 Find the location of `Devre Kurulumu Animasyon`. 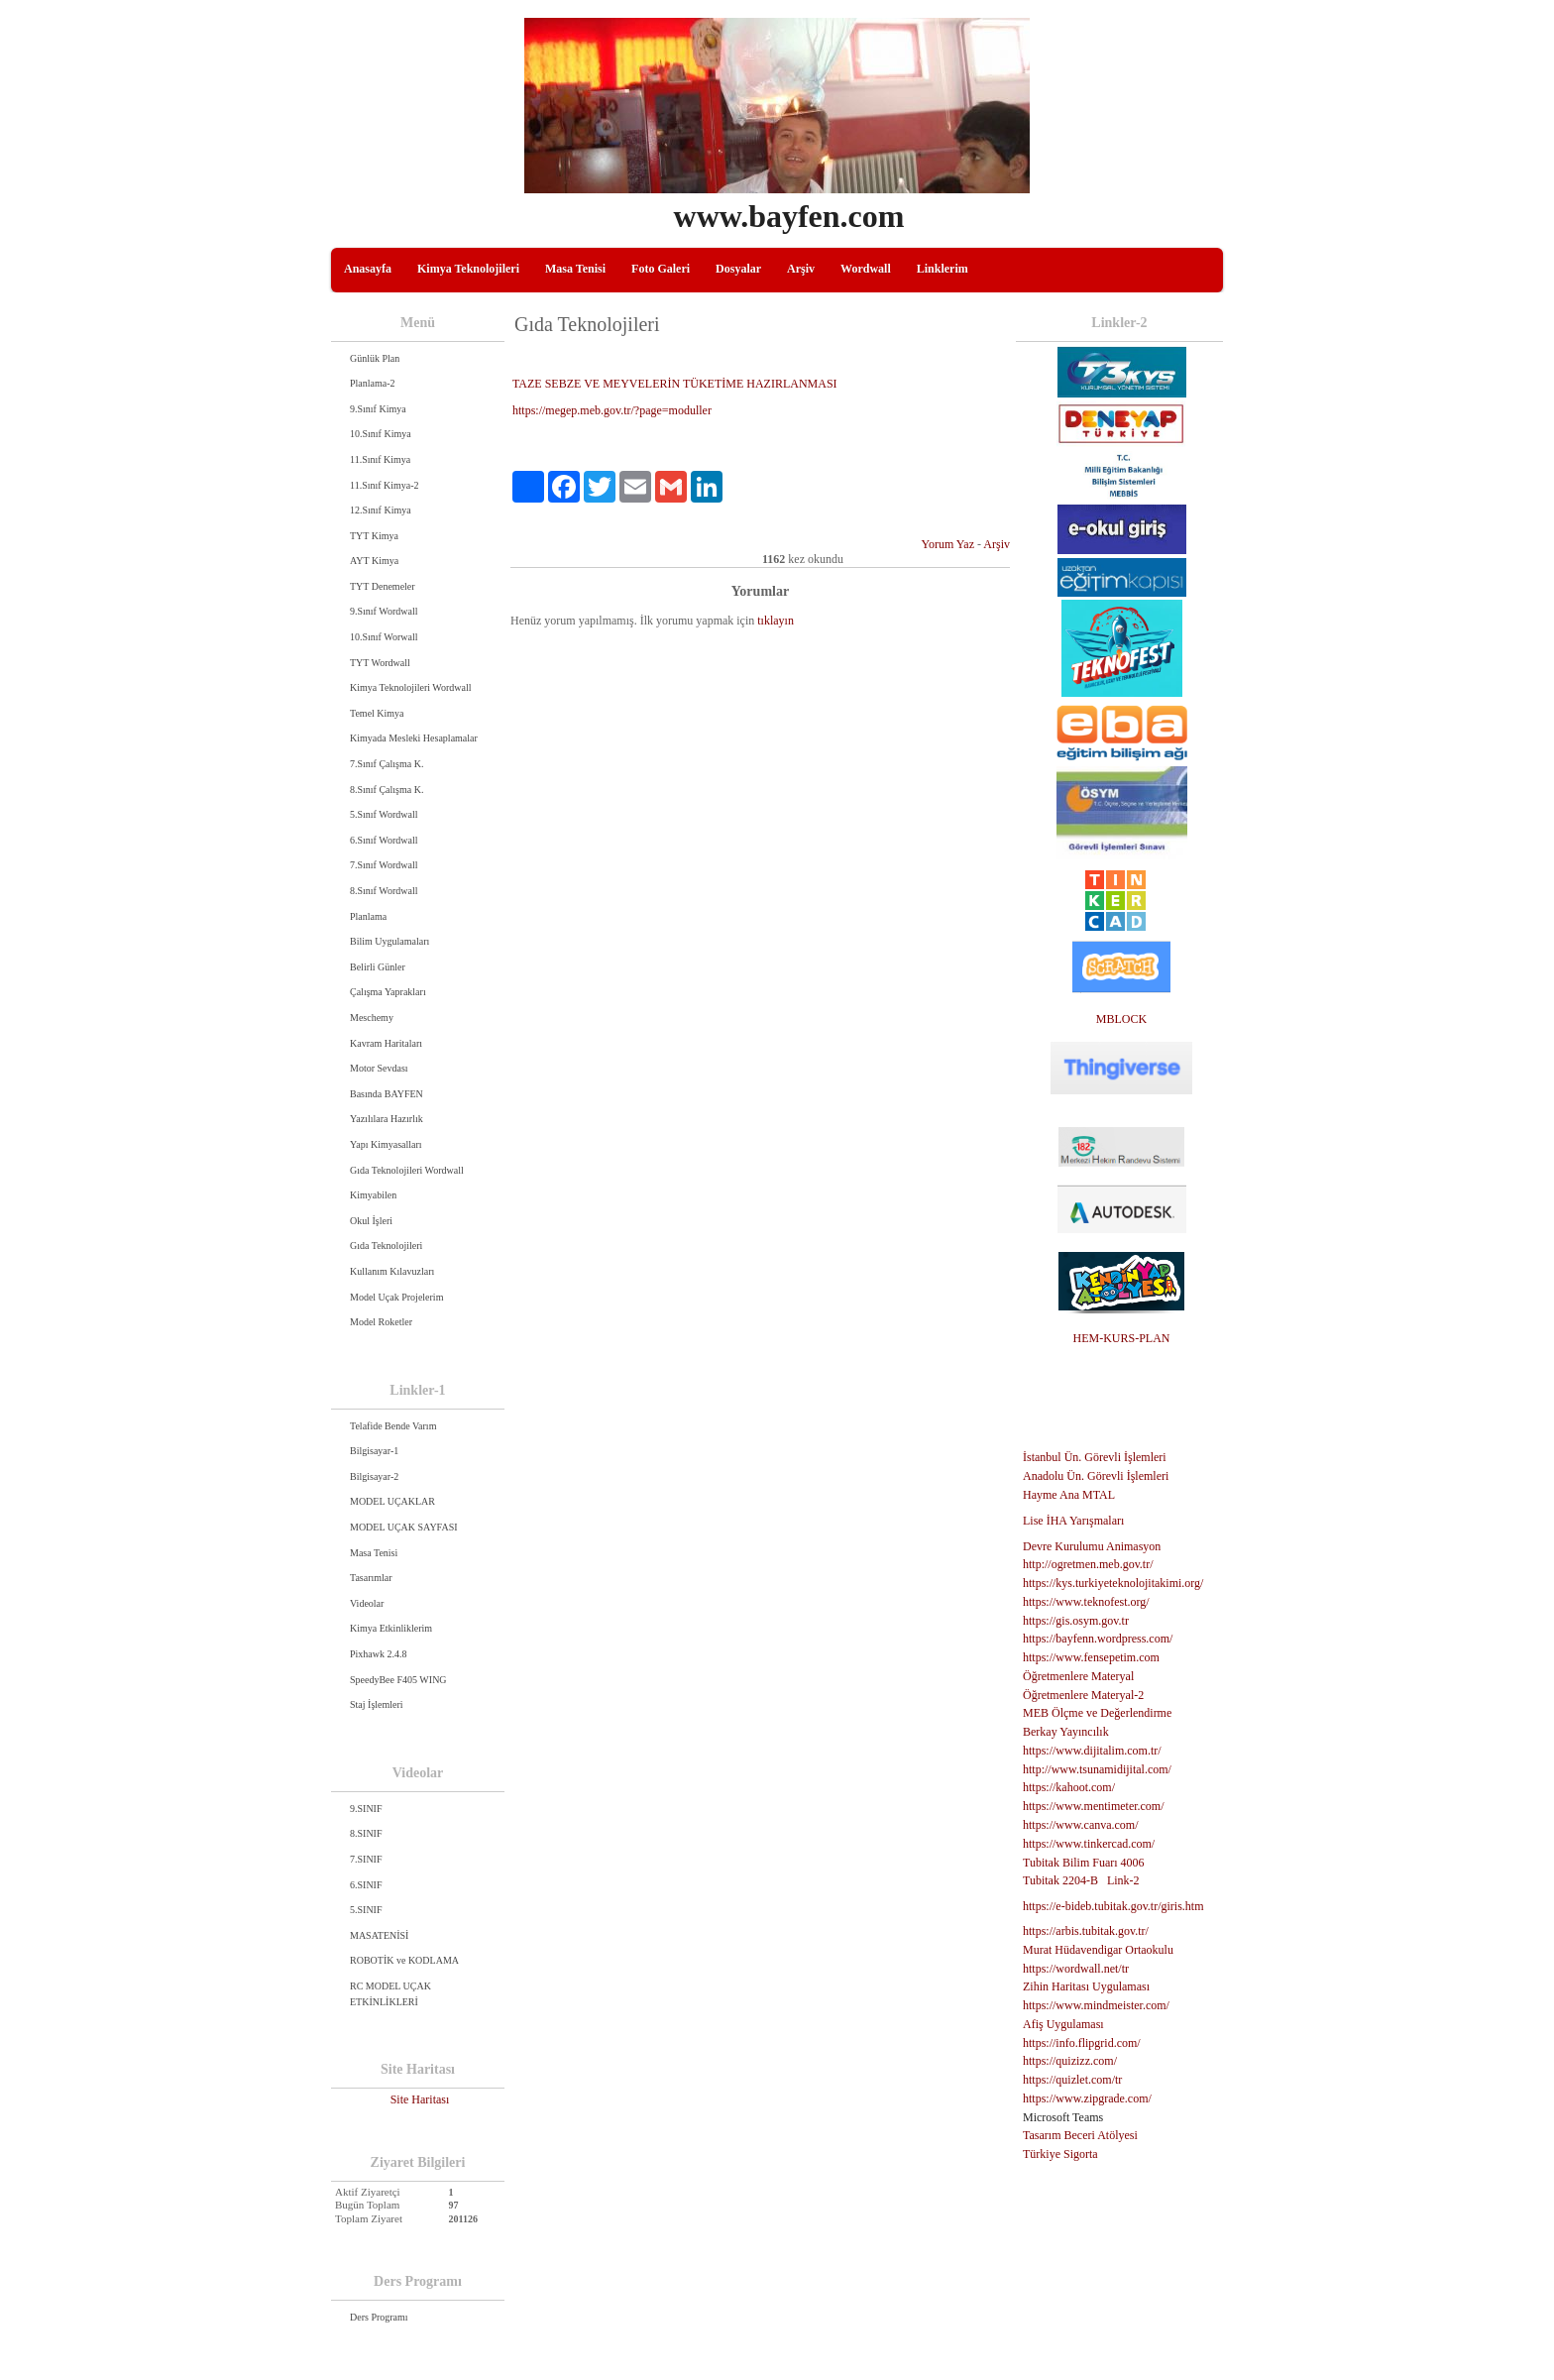

Devre Kurulumu Animasyon is located at coordinates (1092, 1546).